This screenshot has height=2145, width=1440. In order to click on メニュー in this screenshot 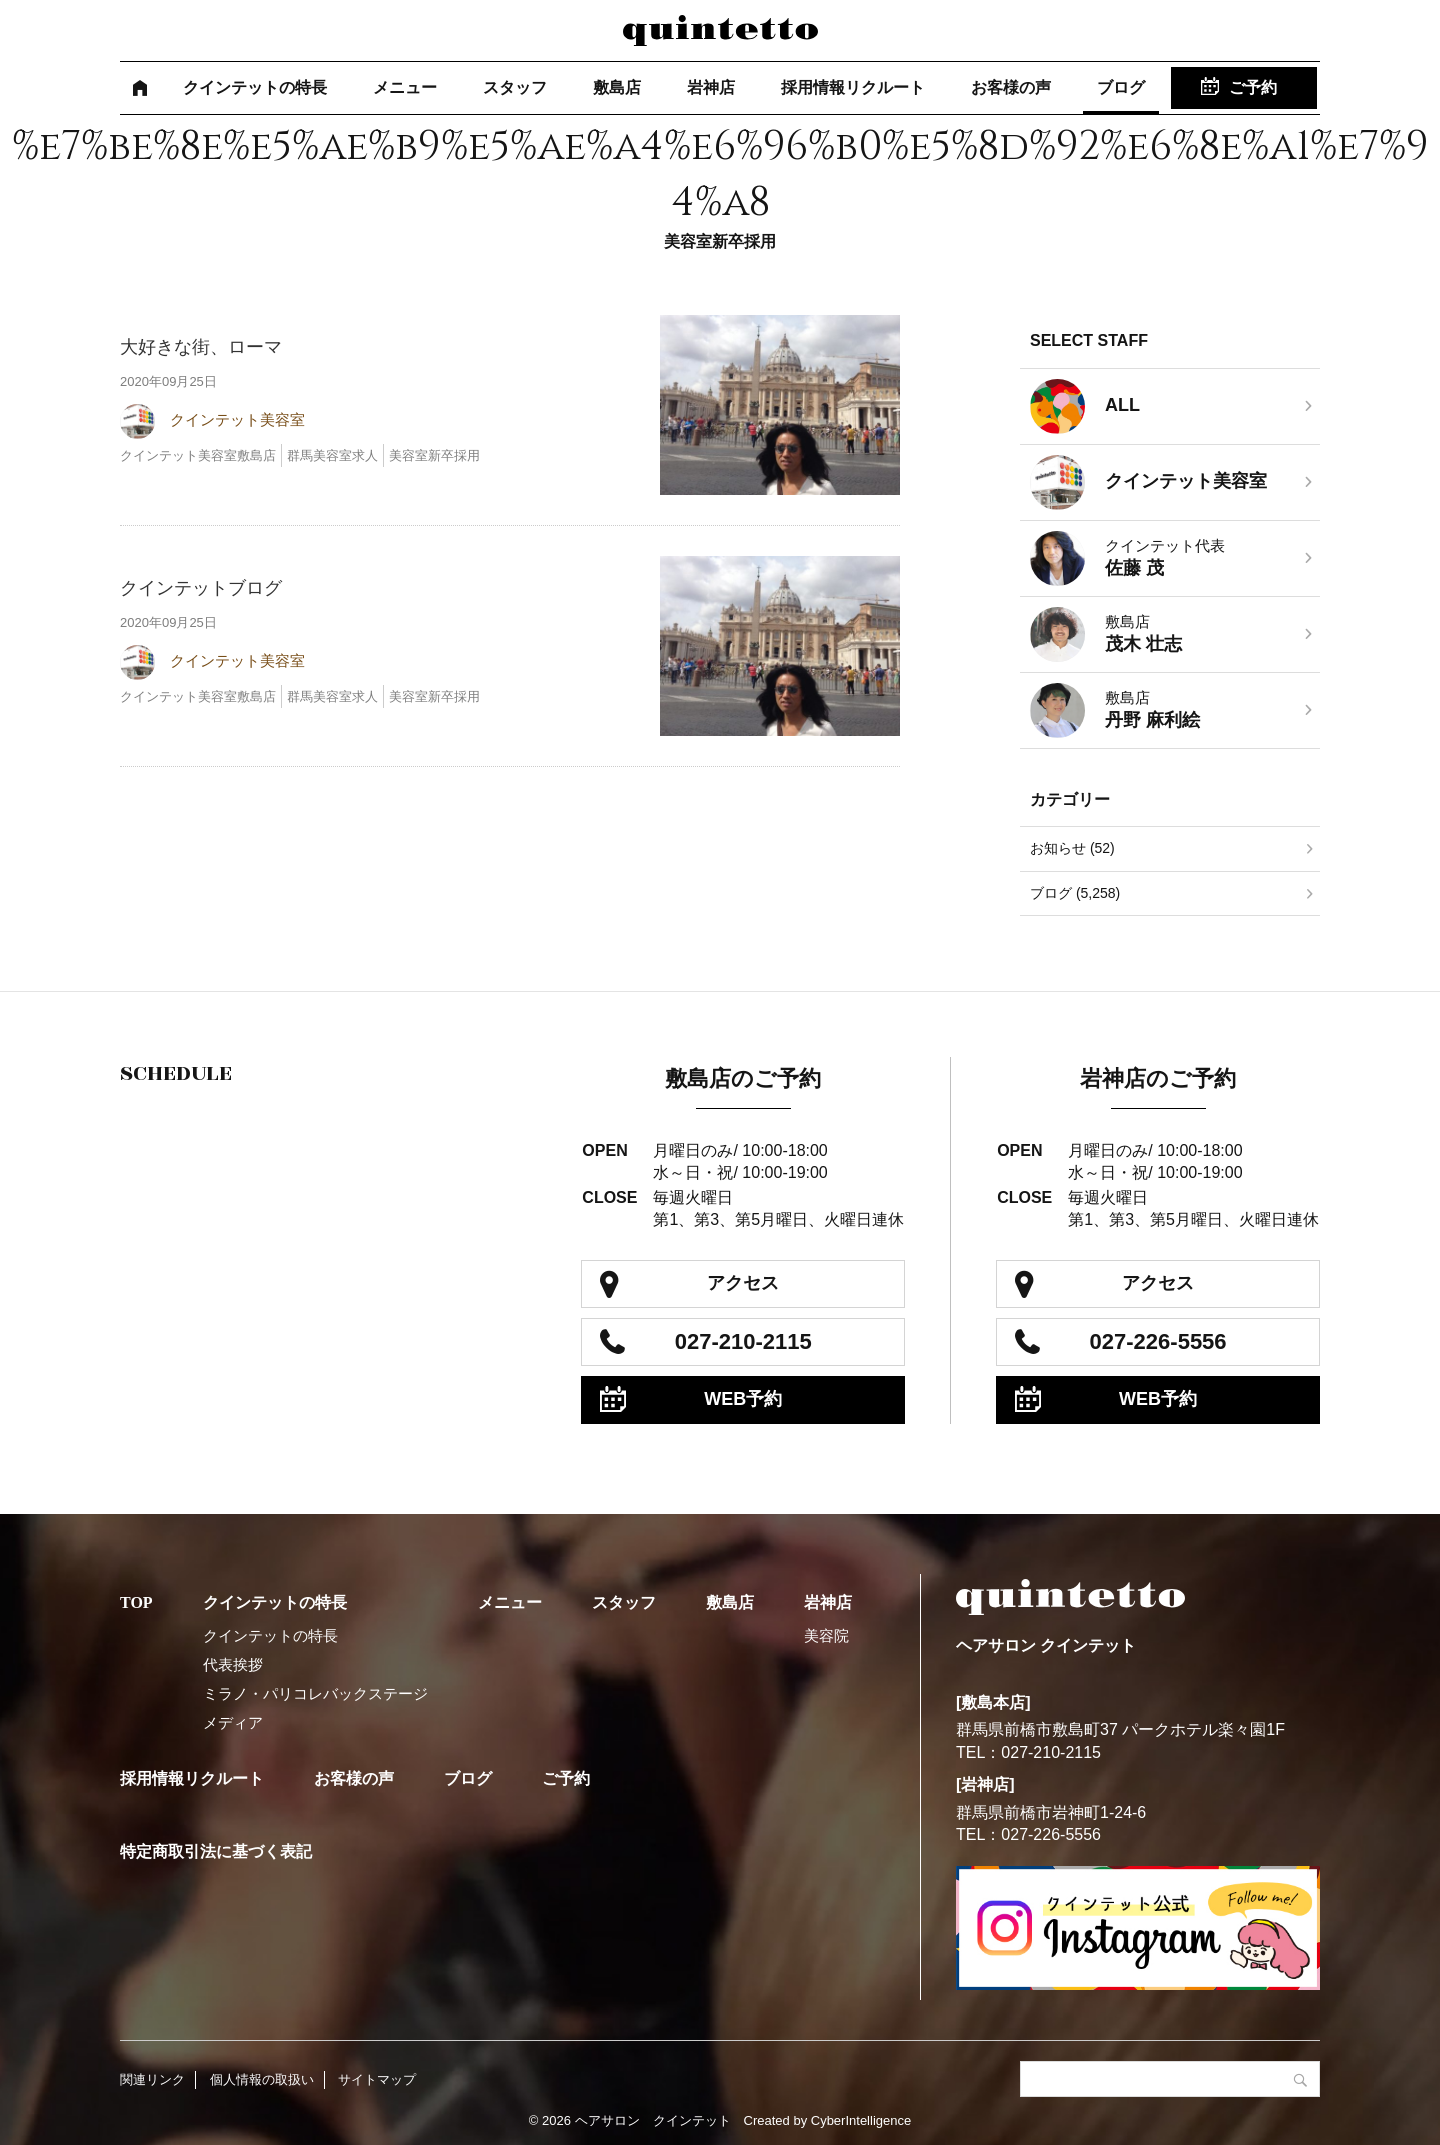, I will do `click(405, 87)`.